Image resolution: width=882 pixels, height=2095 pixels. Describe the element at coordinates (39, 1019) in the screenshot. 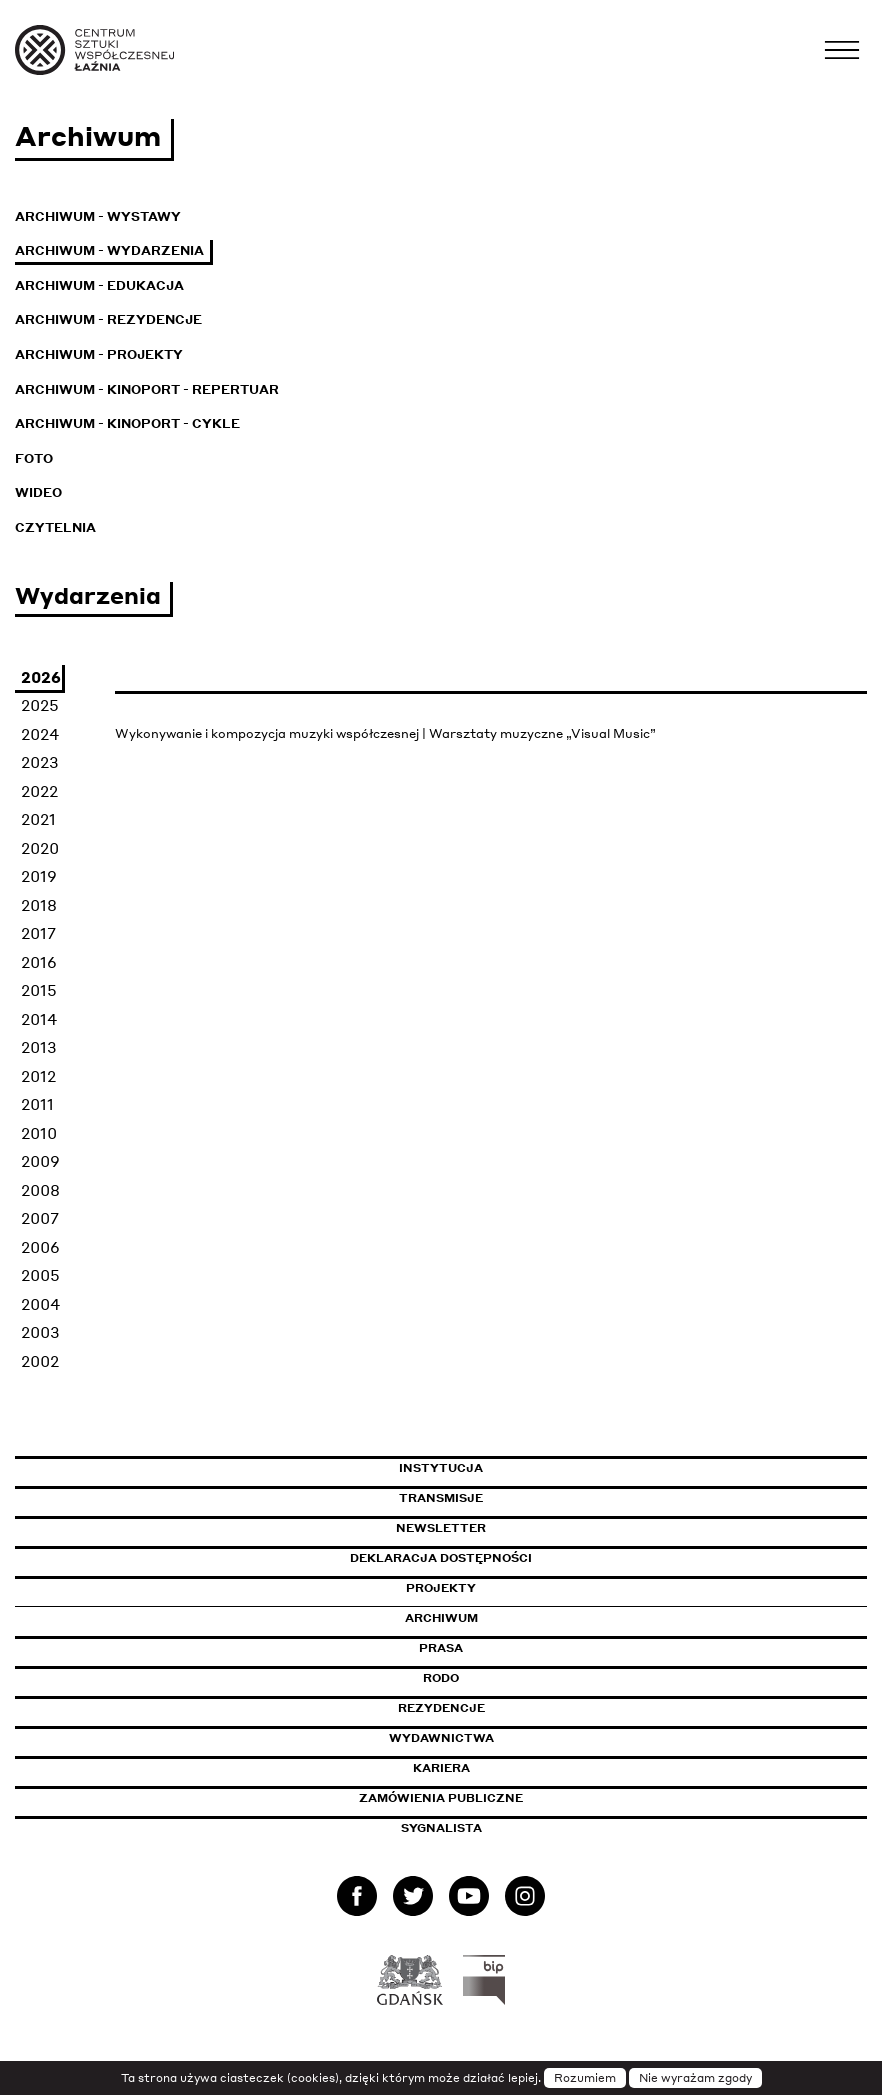

I see `2014` at that location.